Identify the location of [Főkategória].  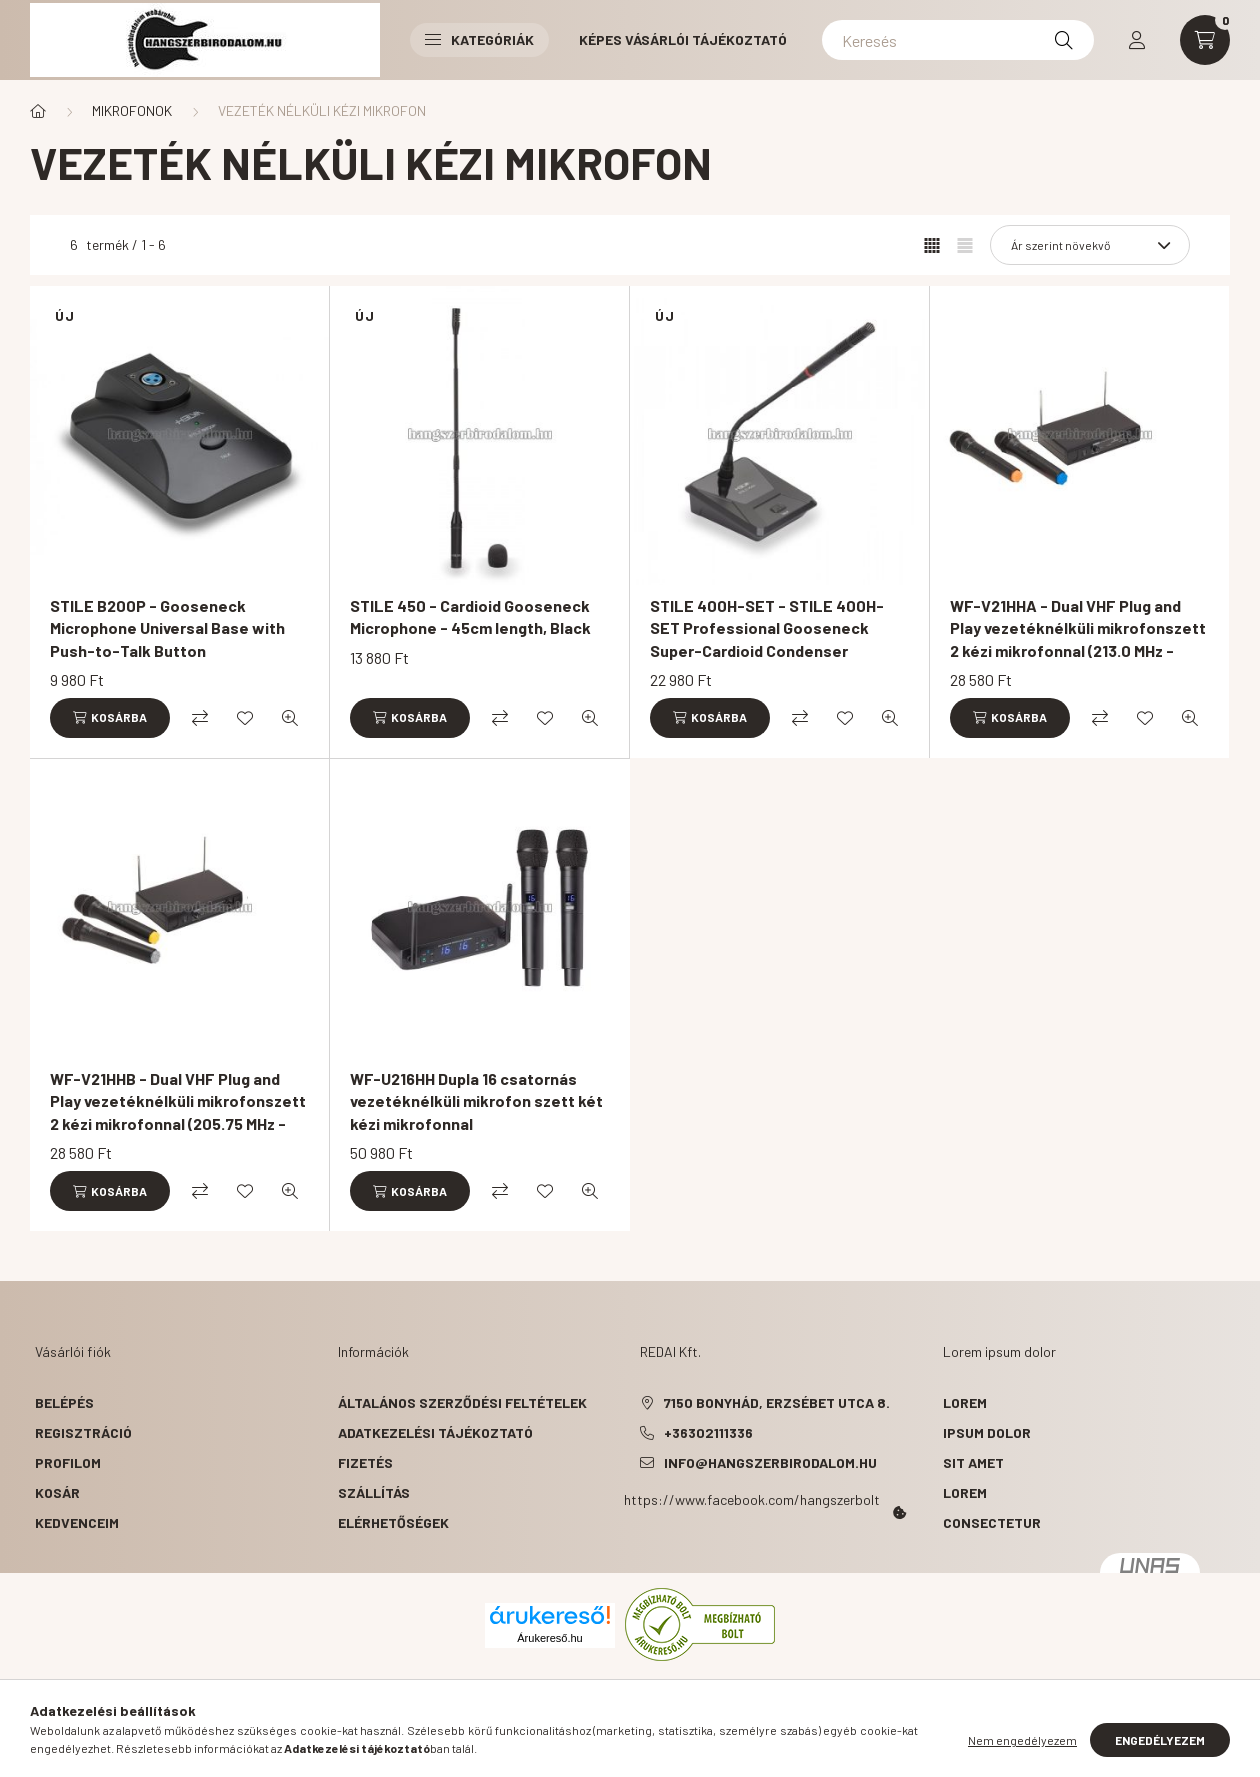
(38, 111).